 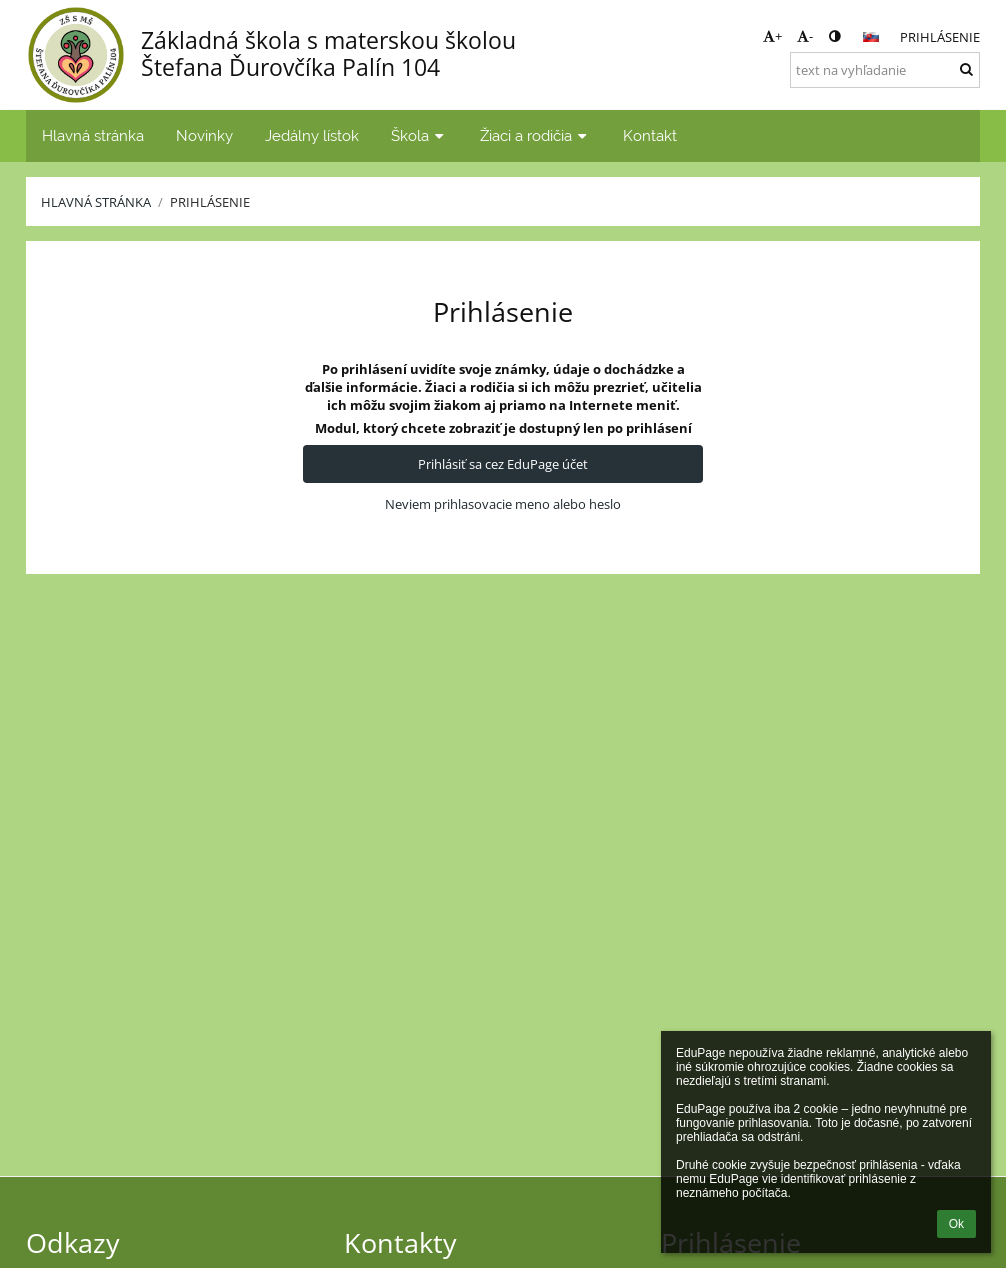 What do you see at coordinates (312, 135) in the screenshot?
I see `Jedálny lístok [button]` at bounding box center [312, 135].